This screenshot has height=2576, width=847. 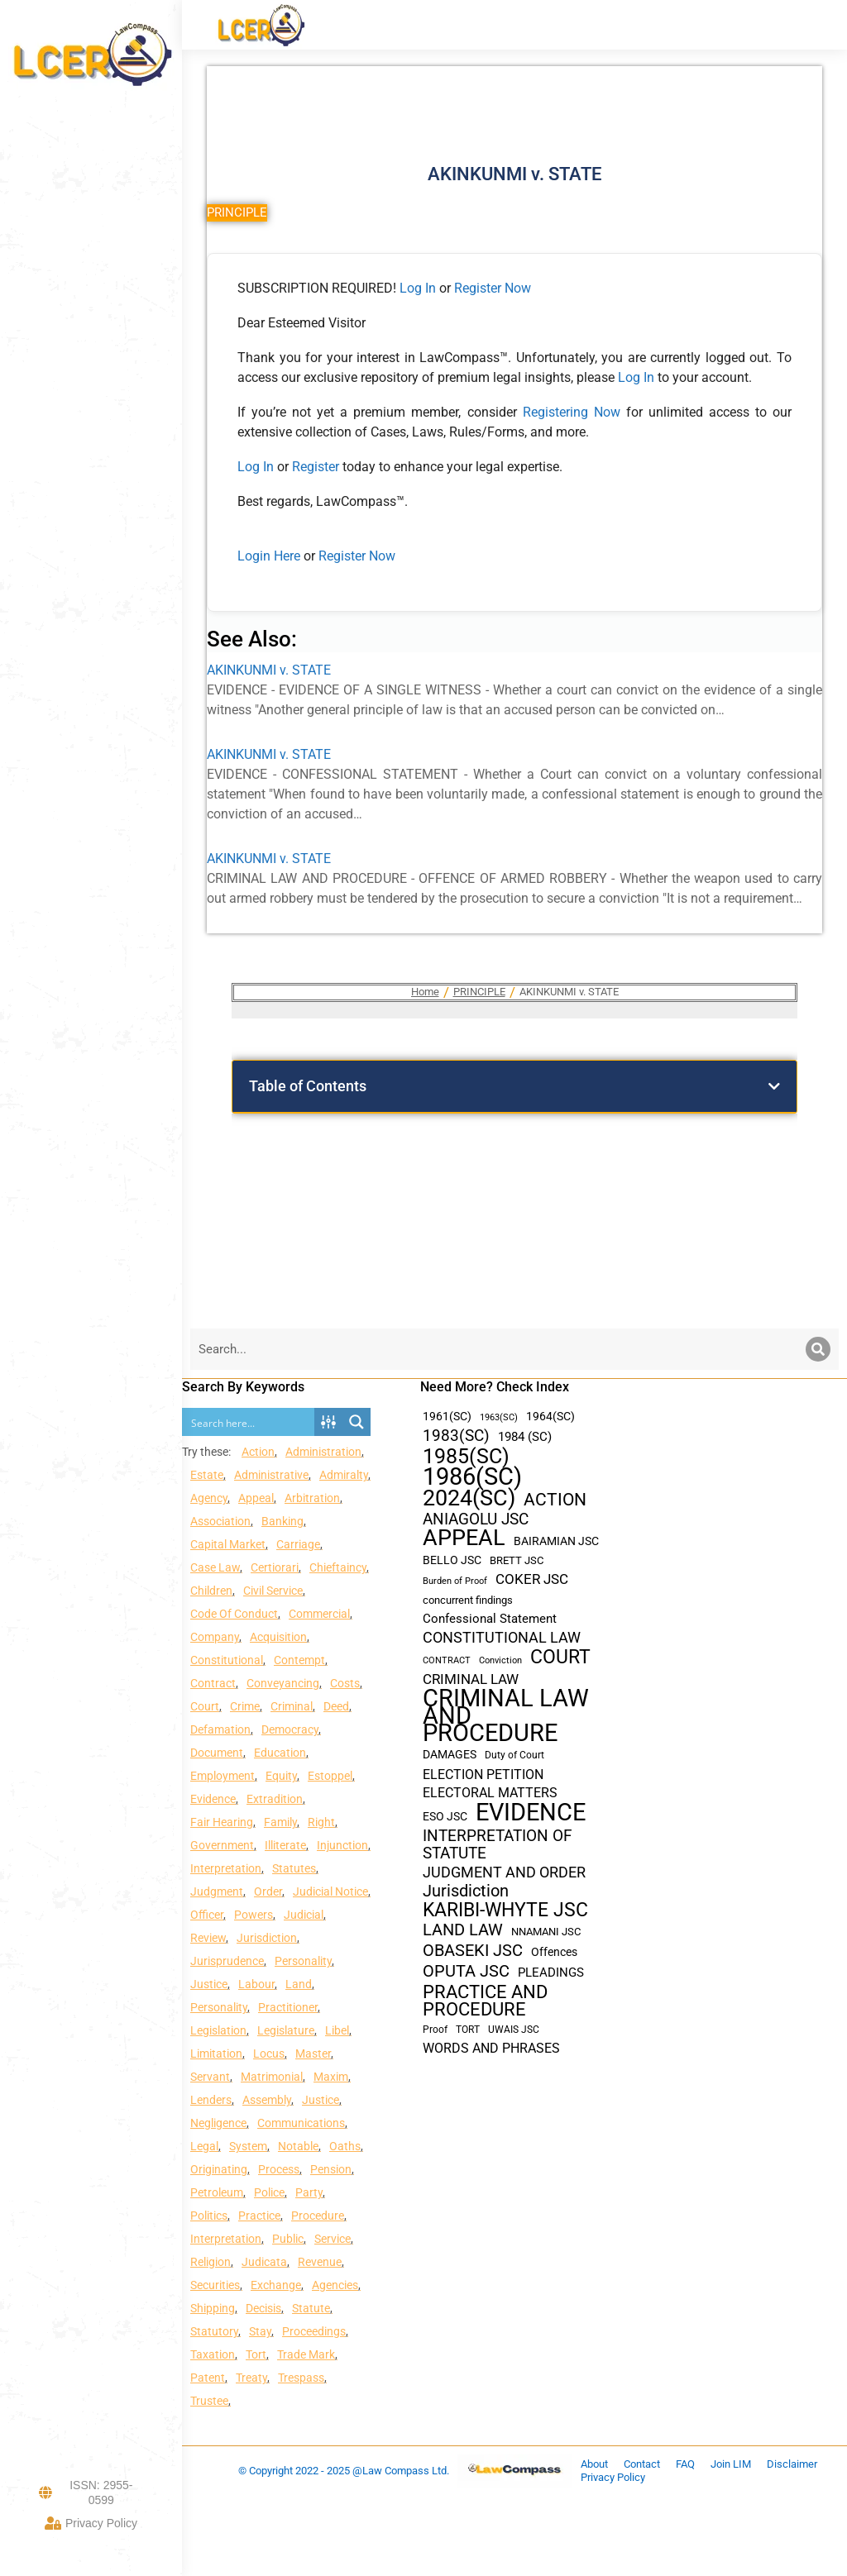 What do you see at coordinates (294, 1868) in the screenshot?
I see `Statutes` at bounding box center [294, 1868].